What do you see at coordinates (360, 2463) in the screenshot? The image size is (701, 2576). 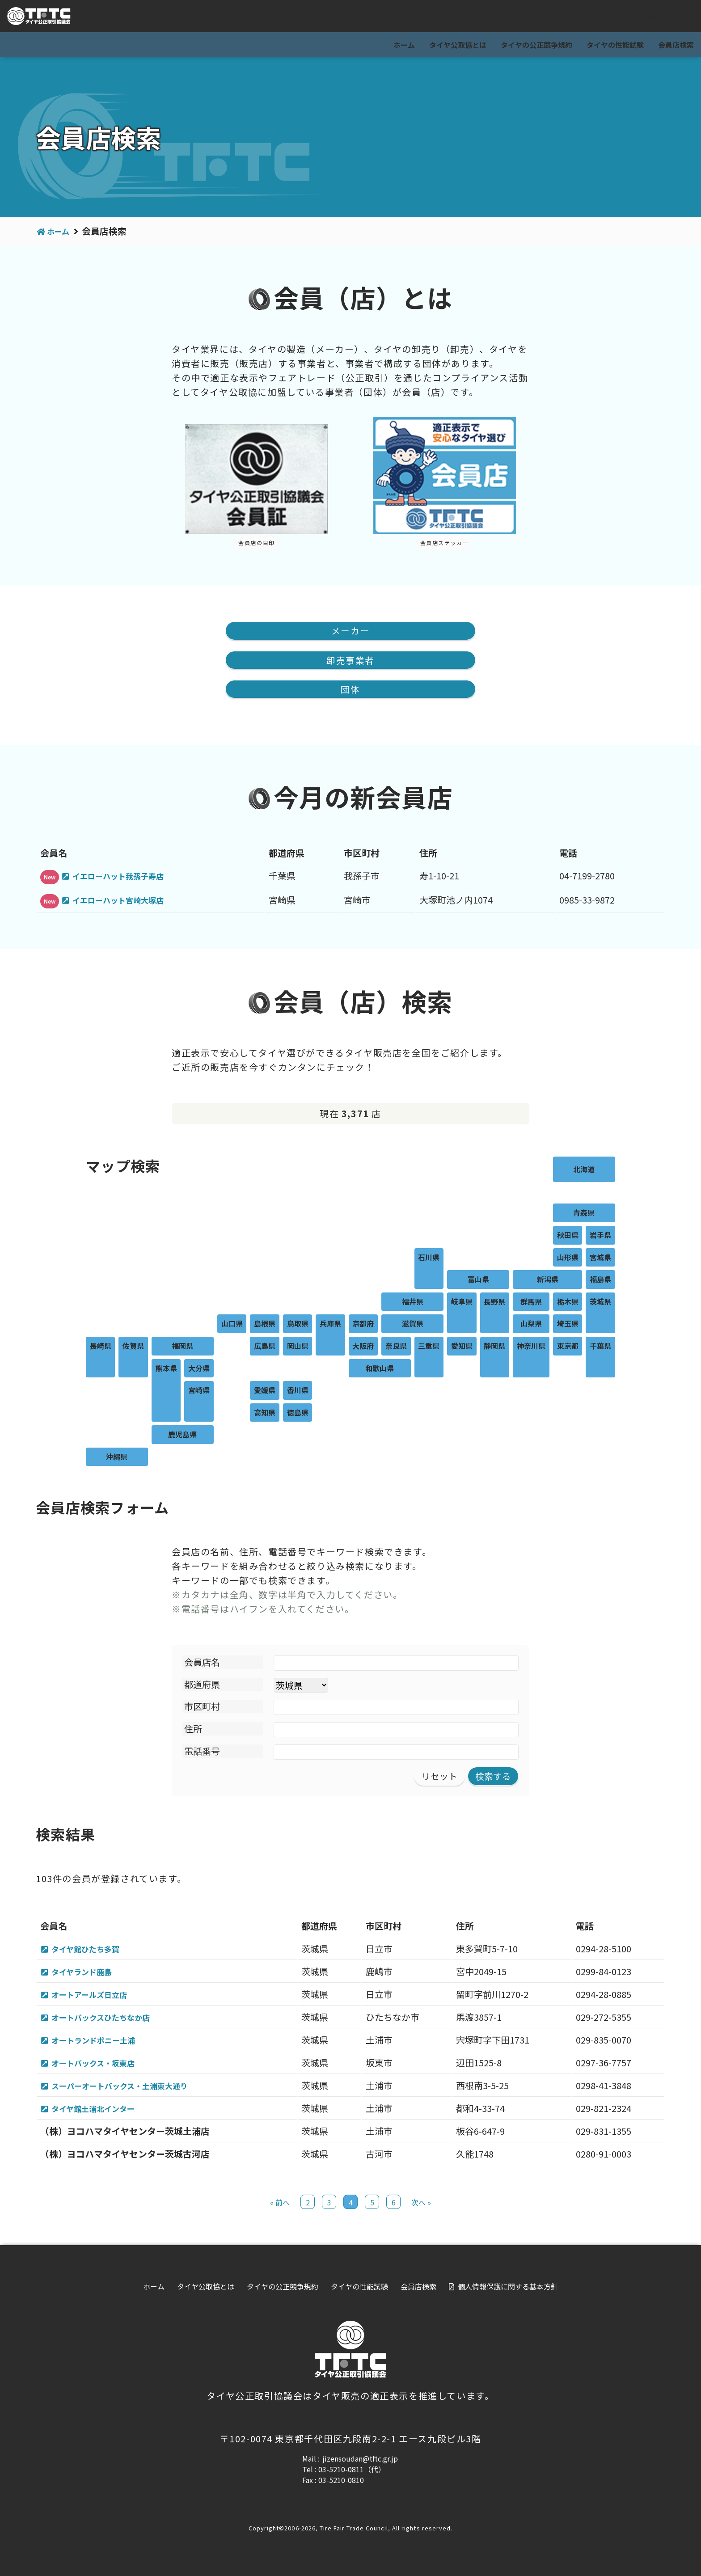 I see `jizensoudan@tftc.gr.jp` at bounding box center [360, 2463].